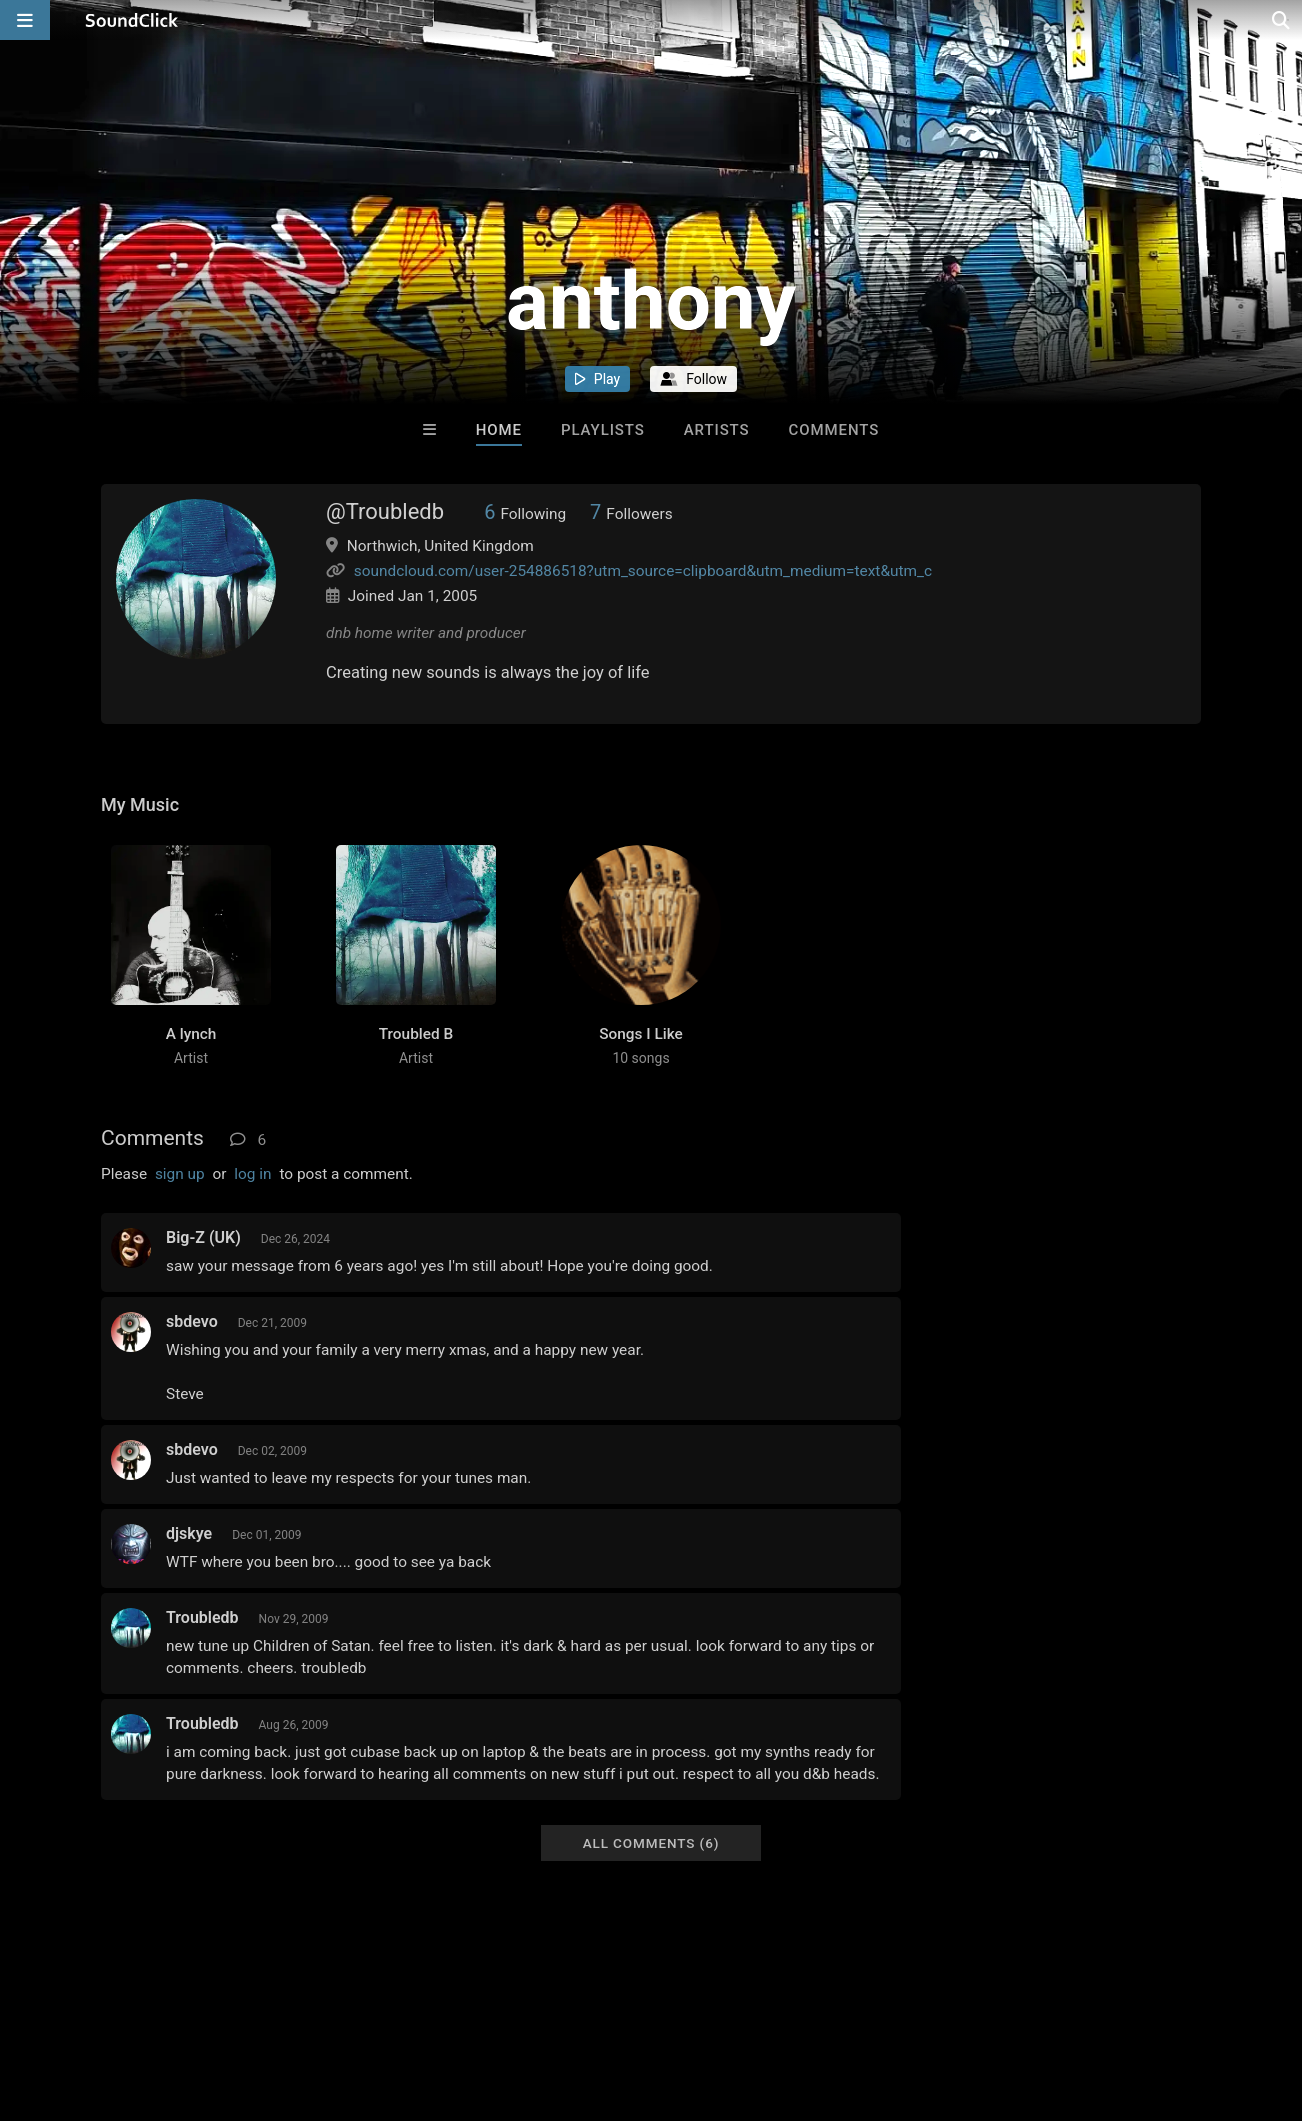 This screenshot has width=1302, height=2121. Describe the element at coordinates (189, 1533) in the screenshot. I see `djskye` at that location.